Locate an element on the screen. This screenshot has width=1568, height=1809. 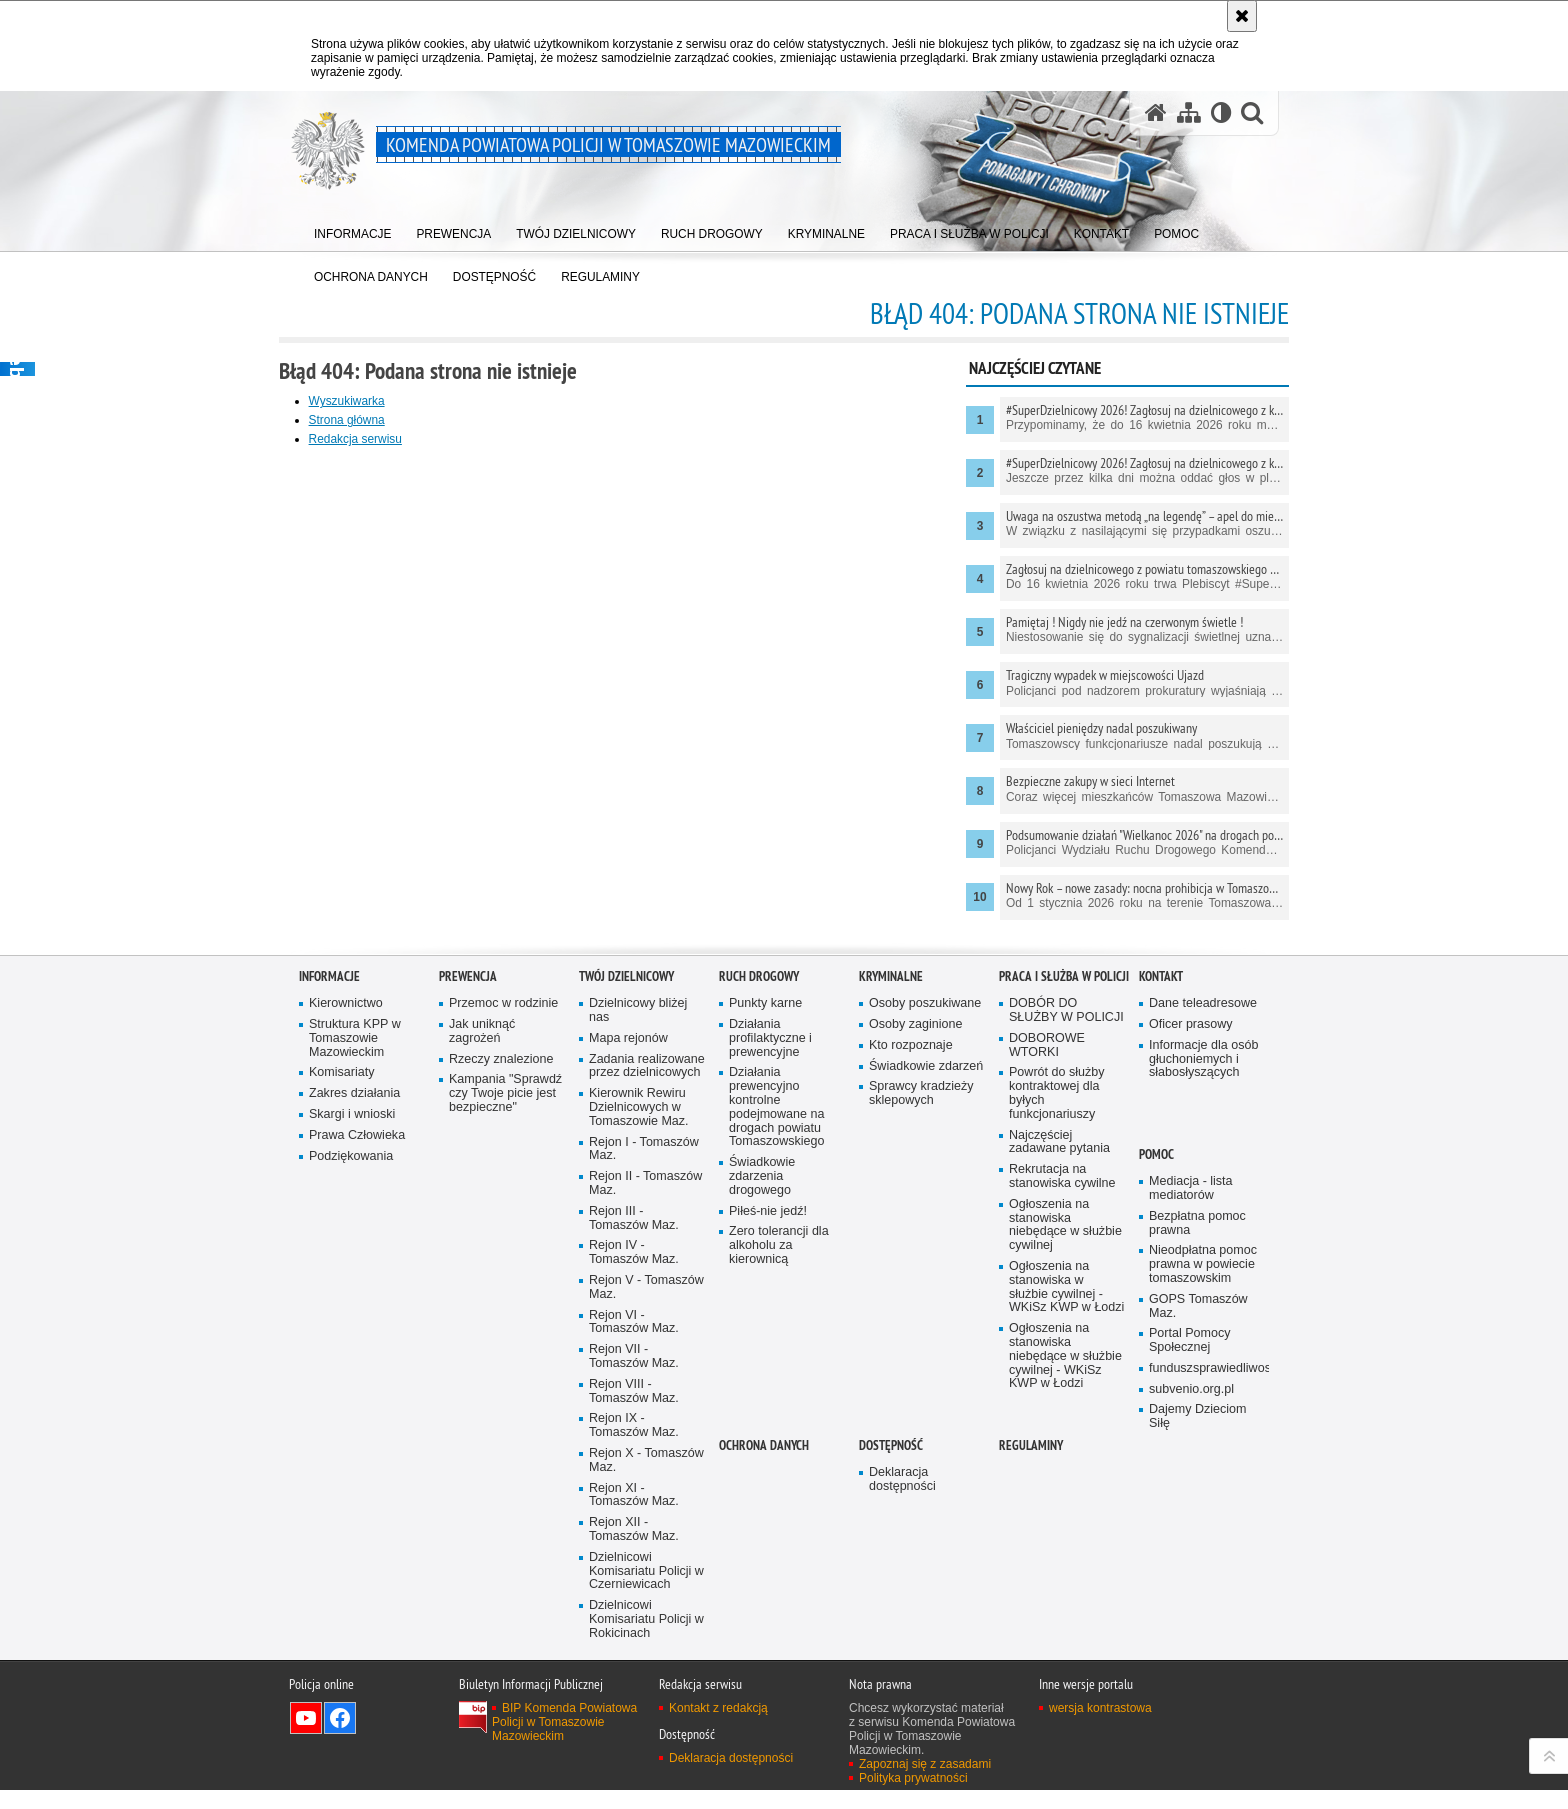
Rejon VII - Tomaszów Maz. is located at coordinates (634, 1675).